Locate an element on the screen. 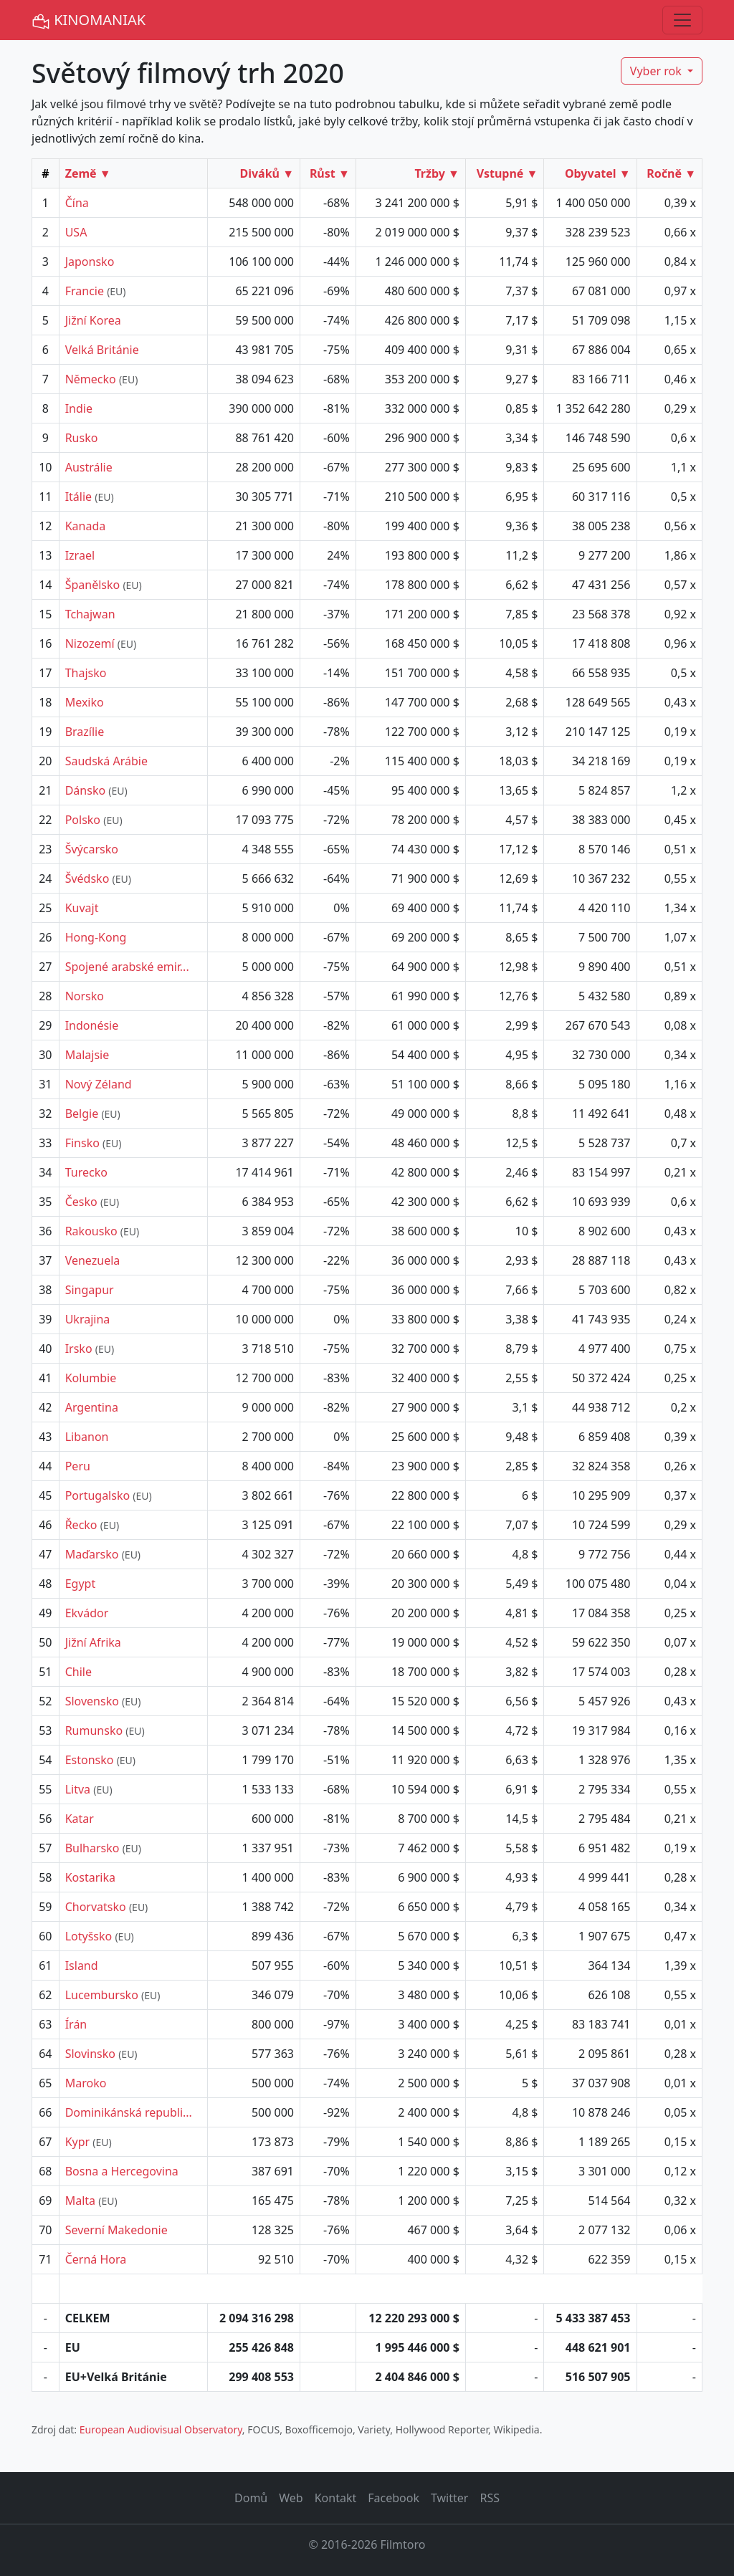  Velká Británie is located at coordinates (102, 350).